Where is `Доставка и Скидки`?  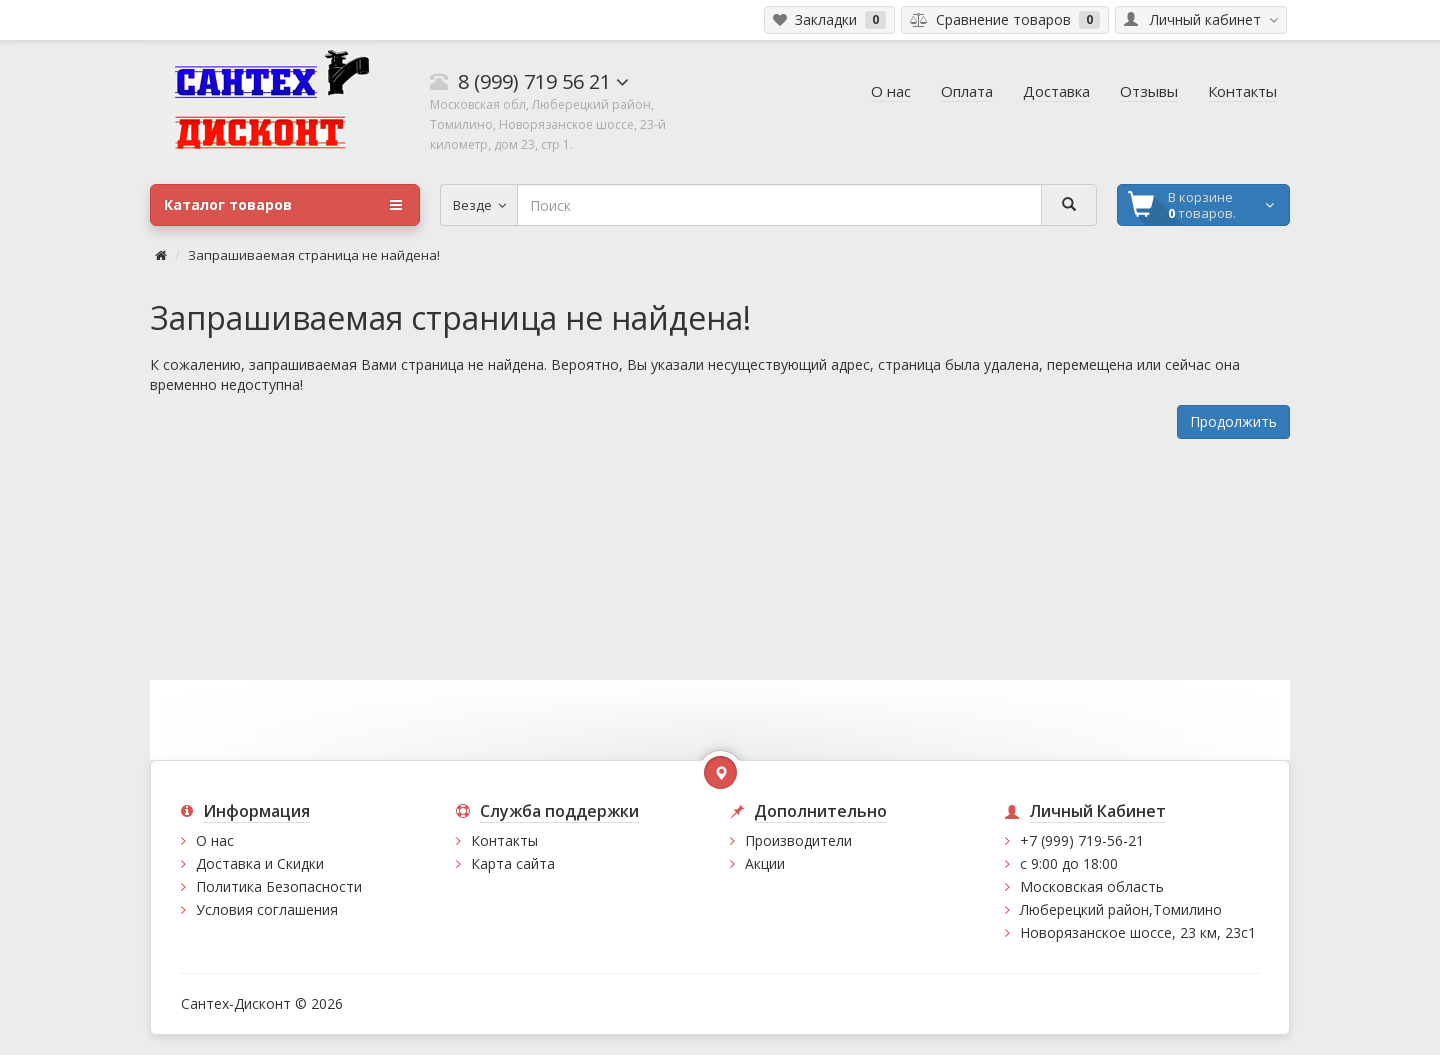 Доставка и Скидки is located at coordinates (260, 863).